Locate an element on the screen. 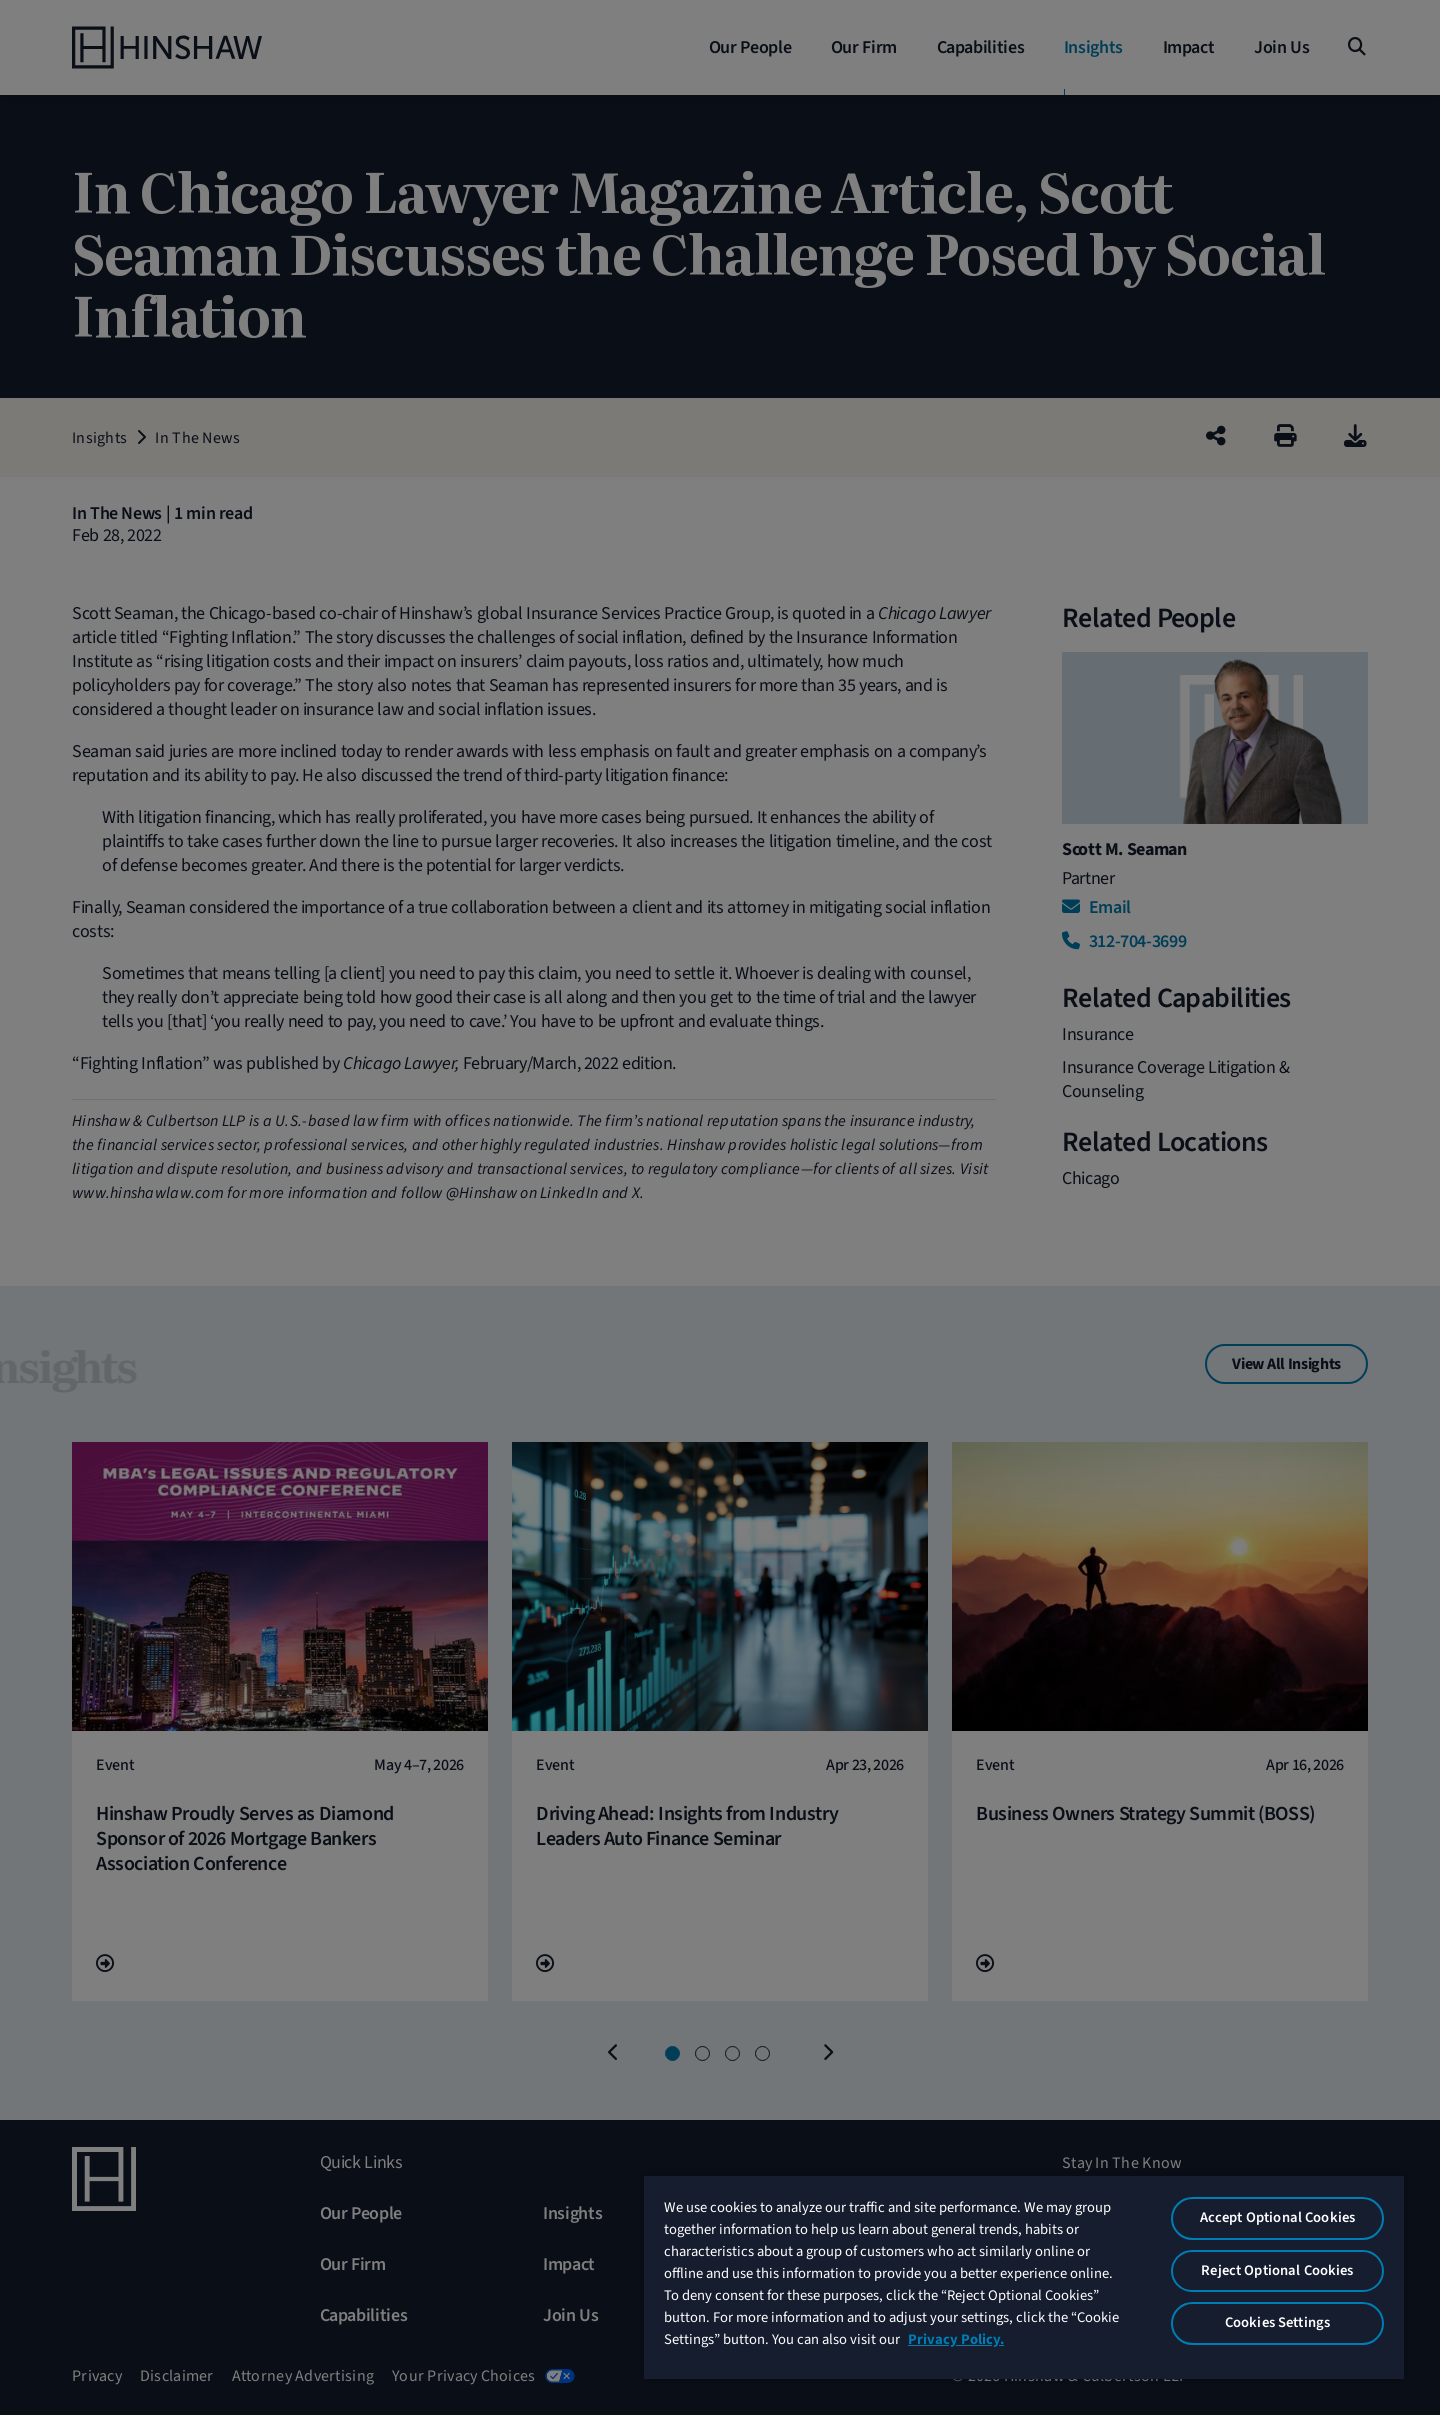 The height and width of the screenshot is (2415, 1440). Privacy Policy. [More information about your privacy, opens in a new tab] is located at coordinates (956, 2339).